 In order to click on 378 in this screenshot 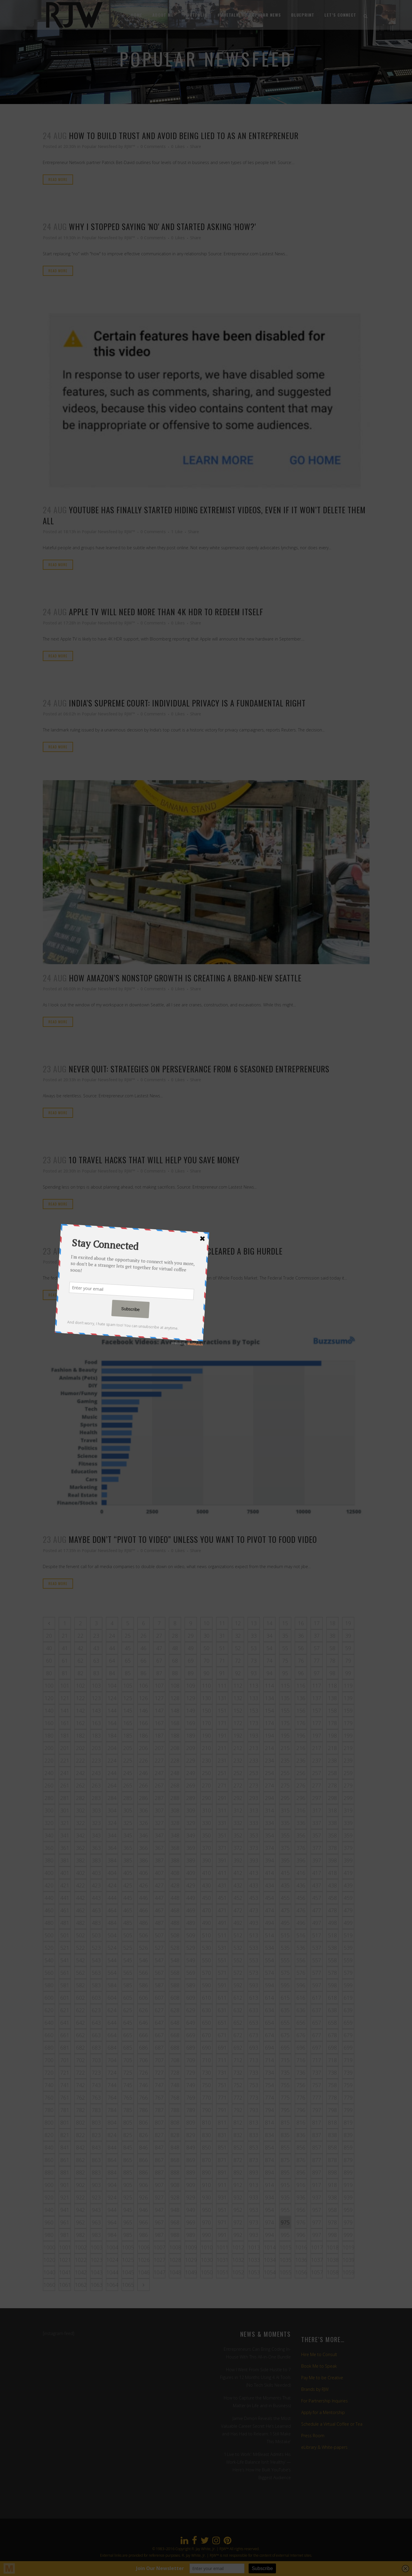, I will do `click(332, 1847)`.